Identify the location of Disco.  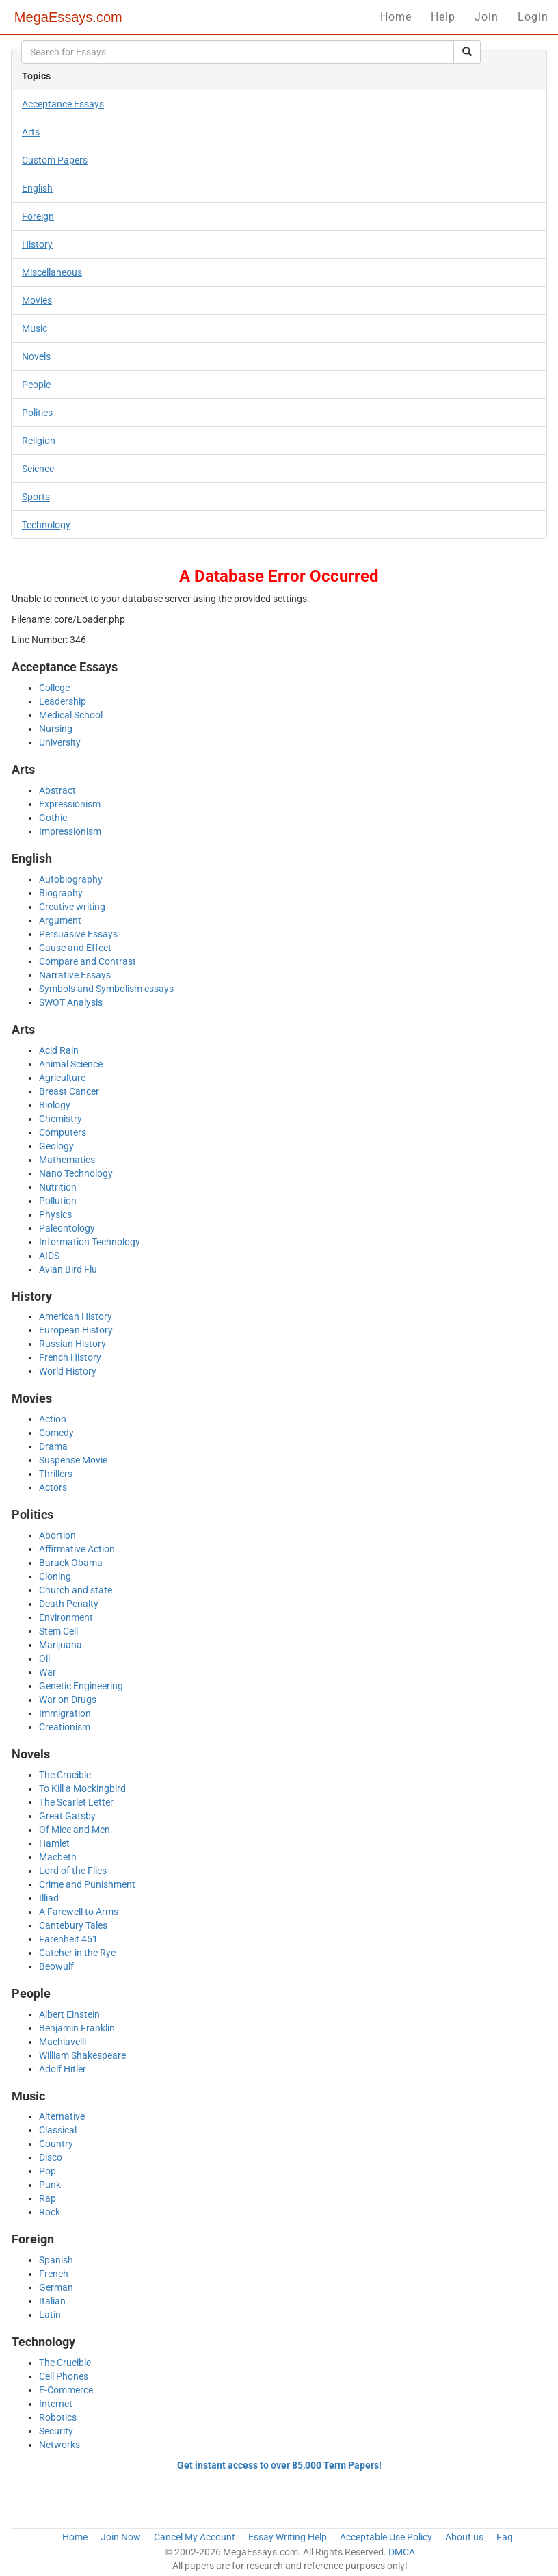
(50, 2157).